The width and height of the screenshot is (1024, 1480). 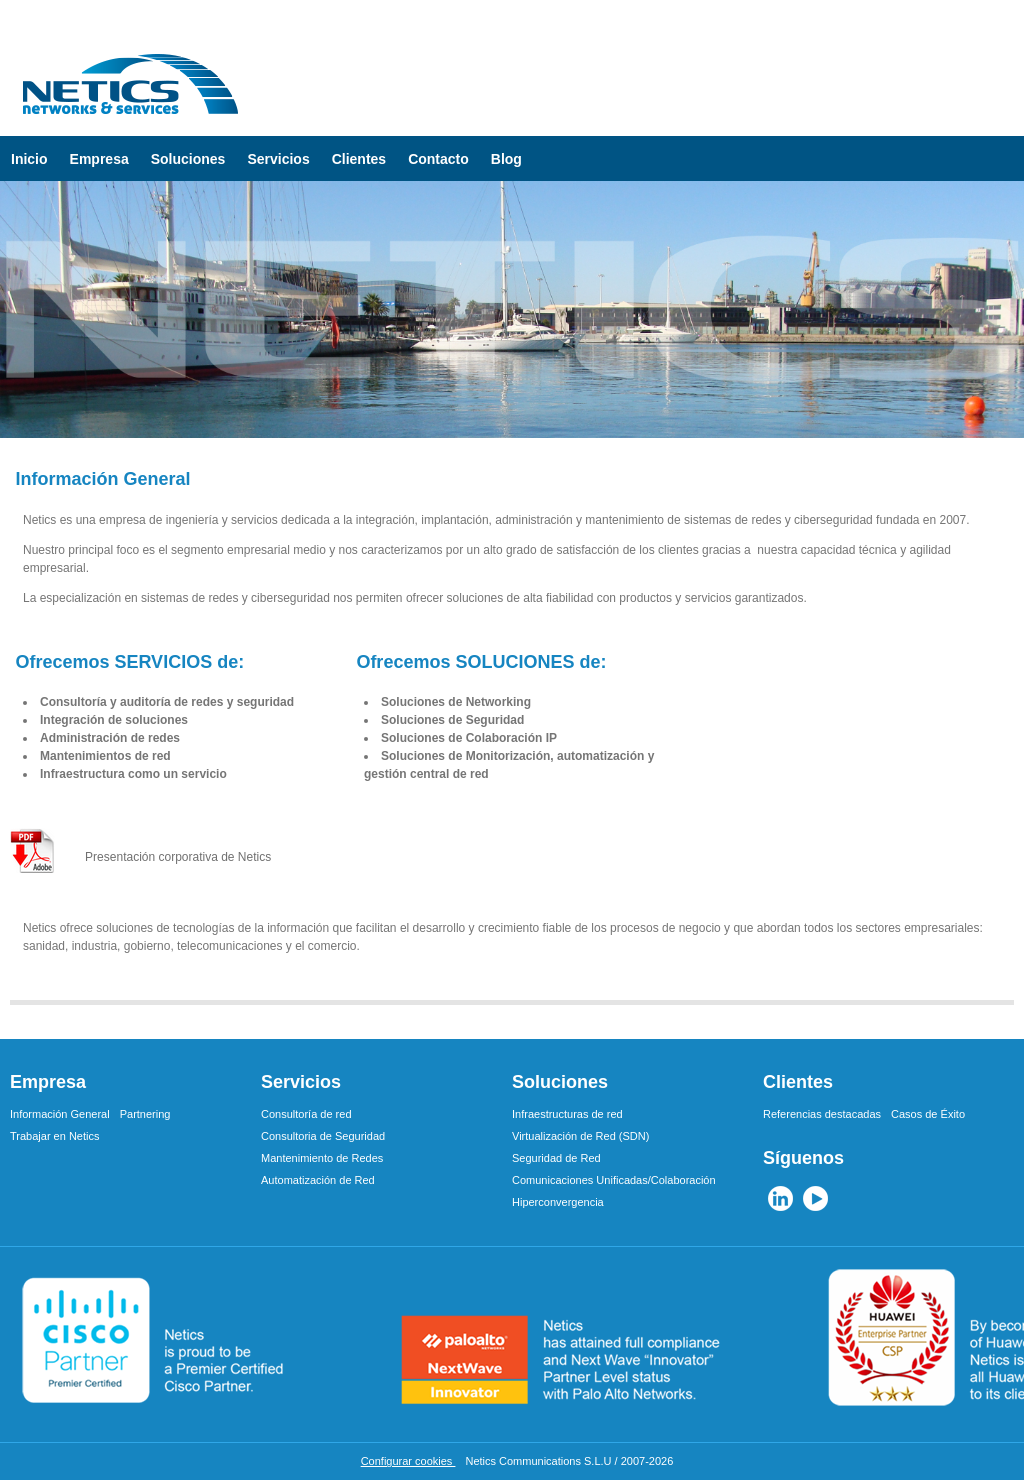 What do you see at coordinates (928, 1114) in the screenshot?
I see `Casos de Éxito` at bounding box center [928, 1114].